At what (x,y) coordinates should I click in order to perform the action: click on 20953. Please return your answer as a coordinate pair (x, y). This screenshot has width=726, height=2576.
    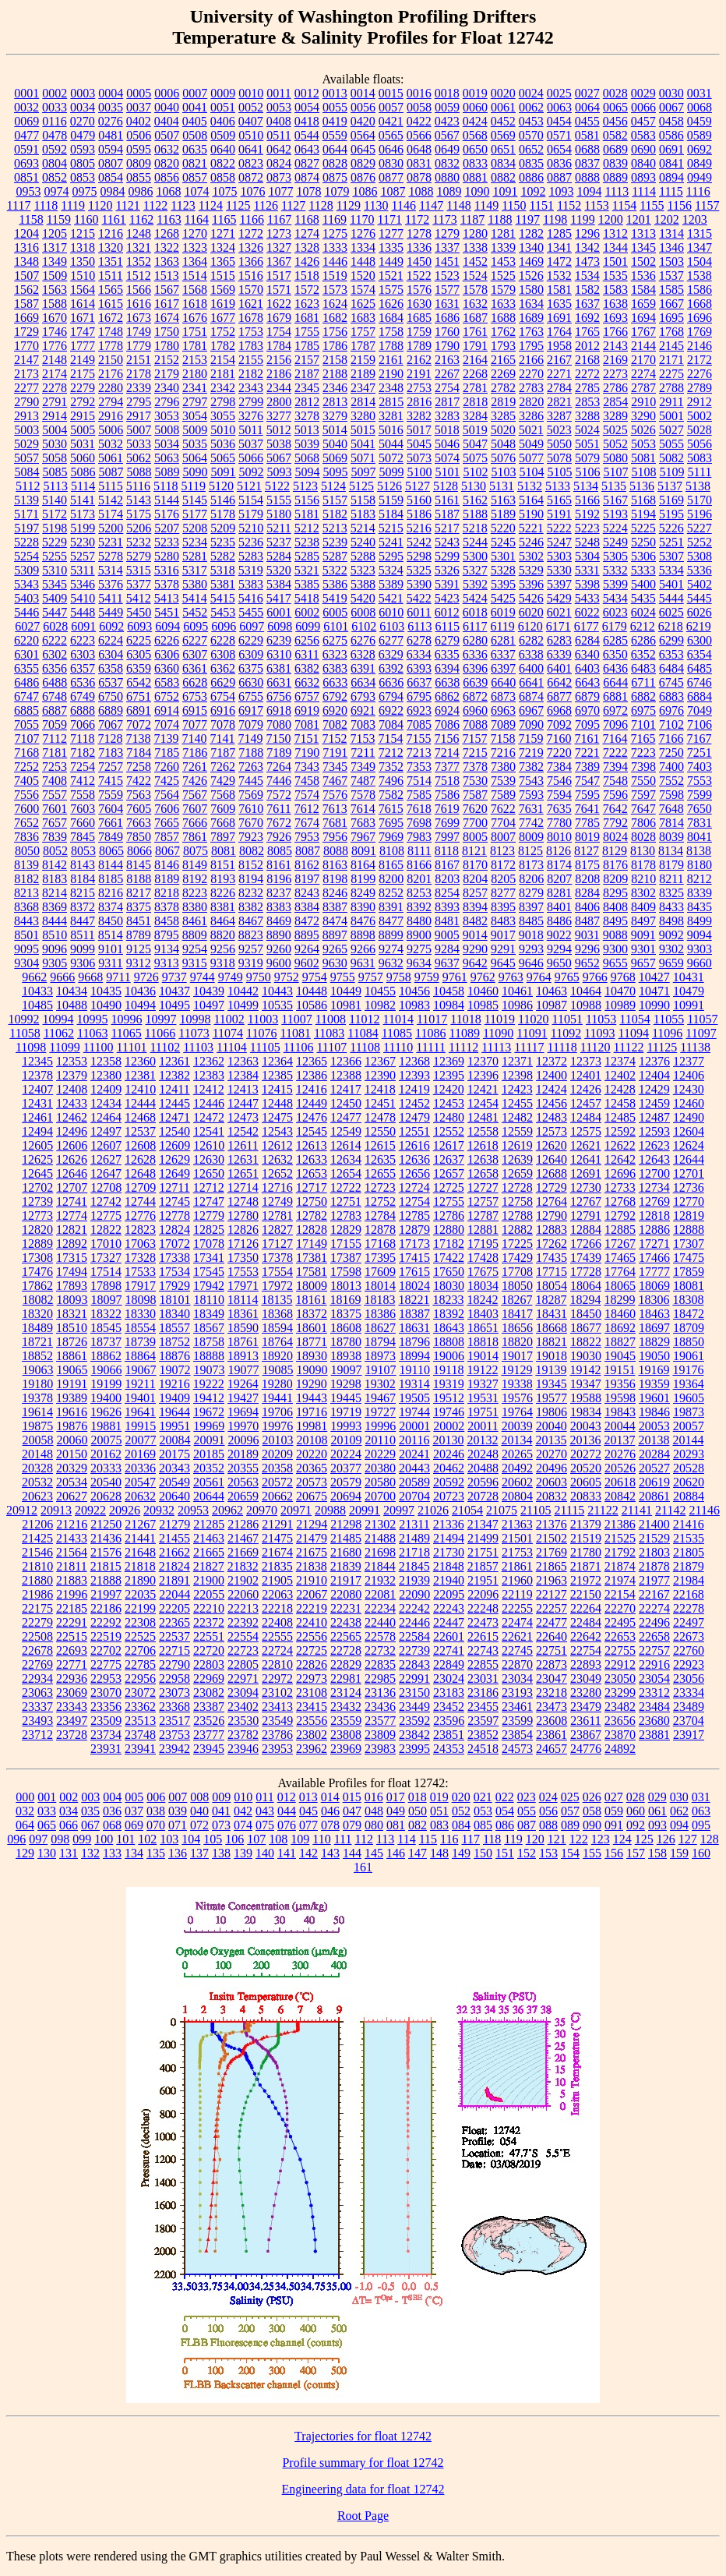
    Looking at the image, I should click on (193, 1510).